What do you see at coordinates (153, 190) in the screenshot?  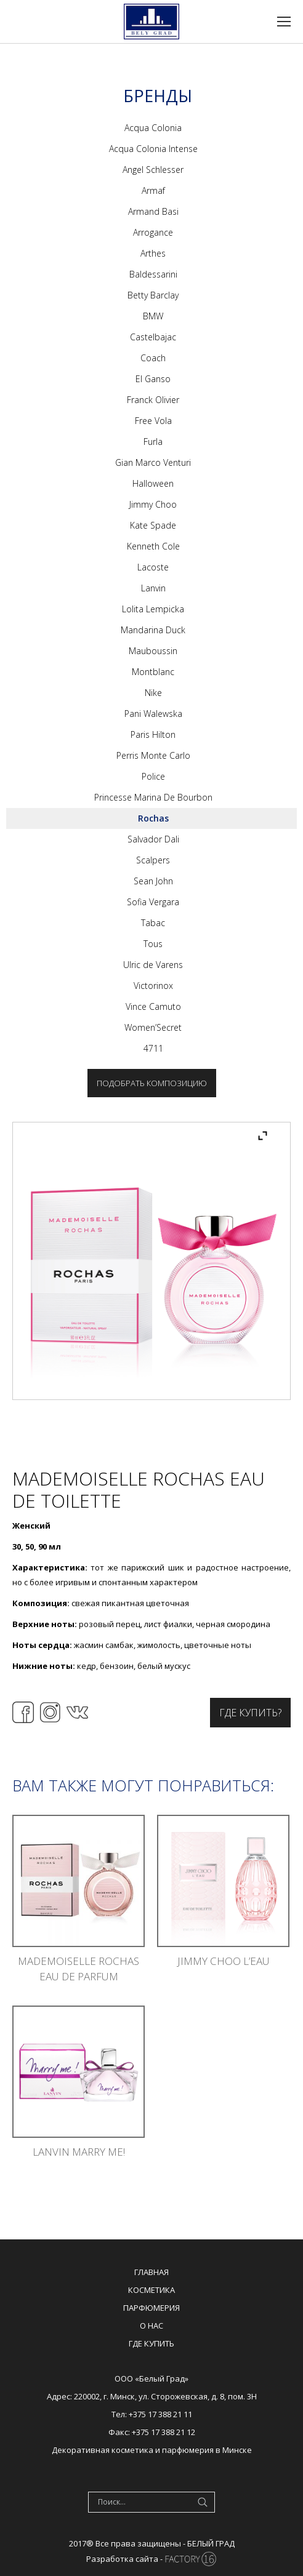 I see `Armaf` at bounding box center [153, 190].